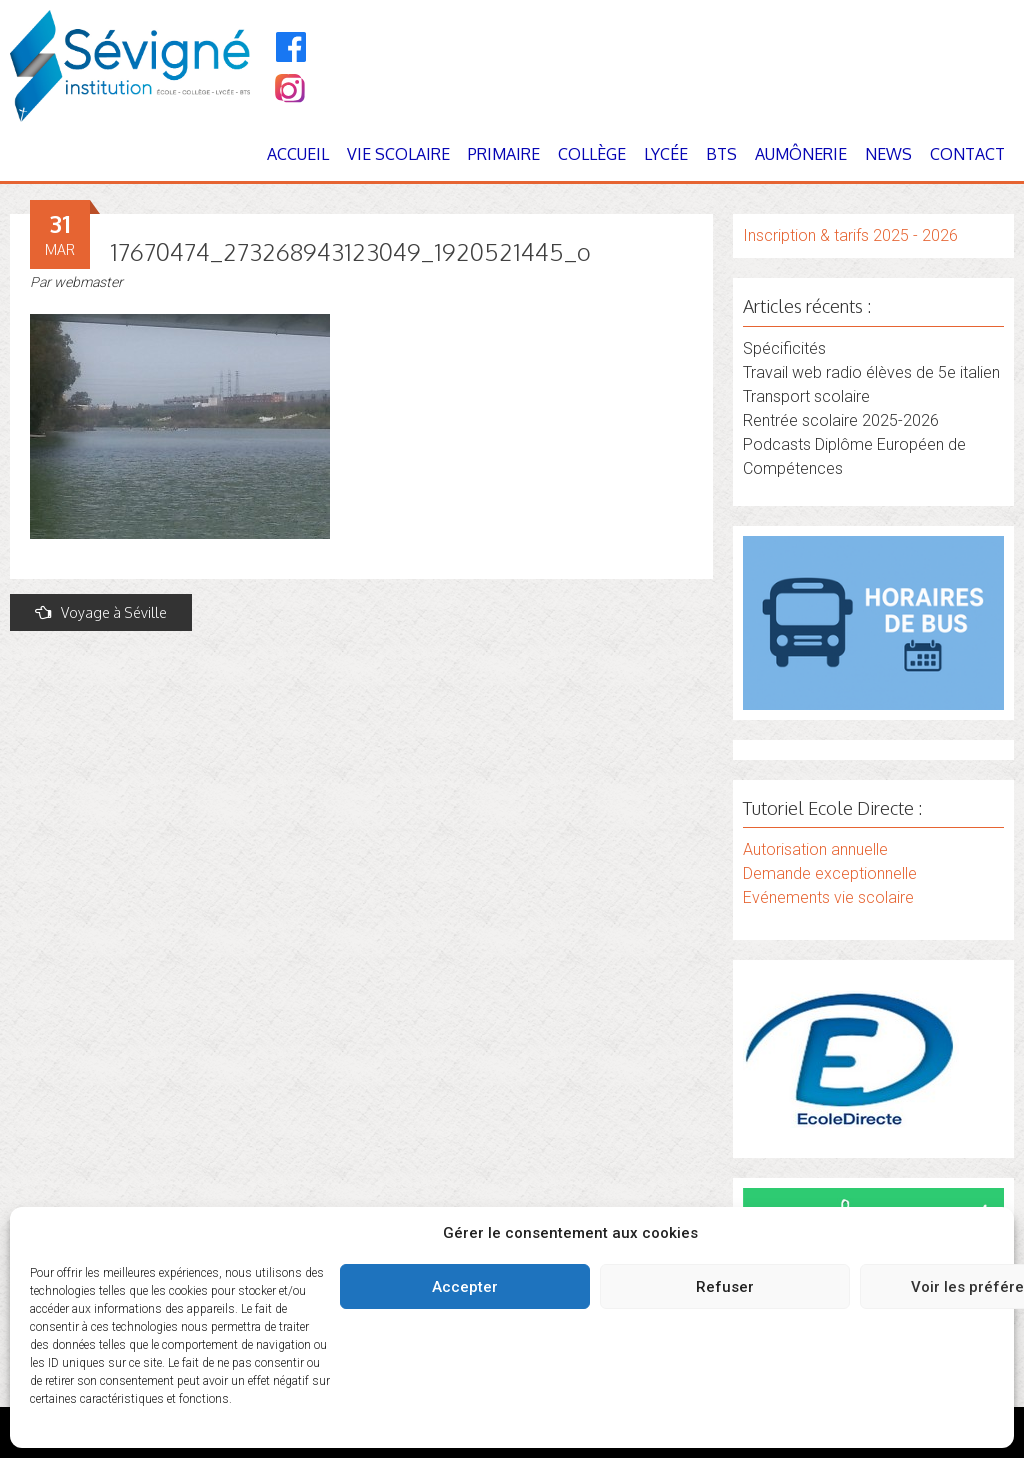 Image resolution: width=1024 pixels, height=1458 pixels. Describe the element at coordinates (666, 154) in the screenshot. I see `Lycée` at that location.